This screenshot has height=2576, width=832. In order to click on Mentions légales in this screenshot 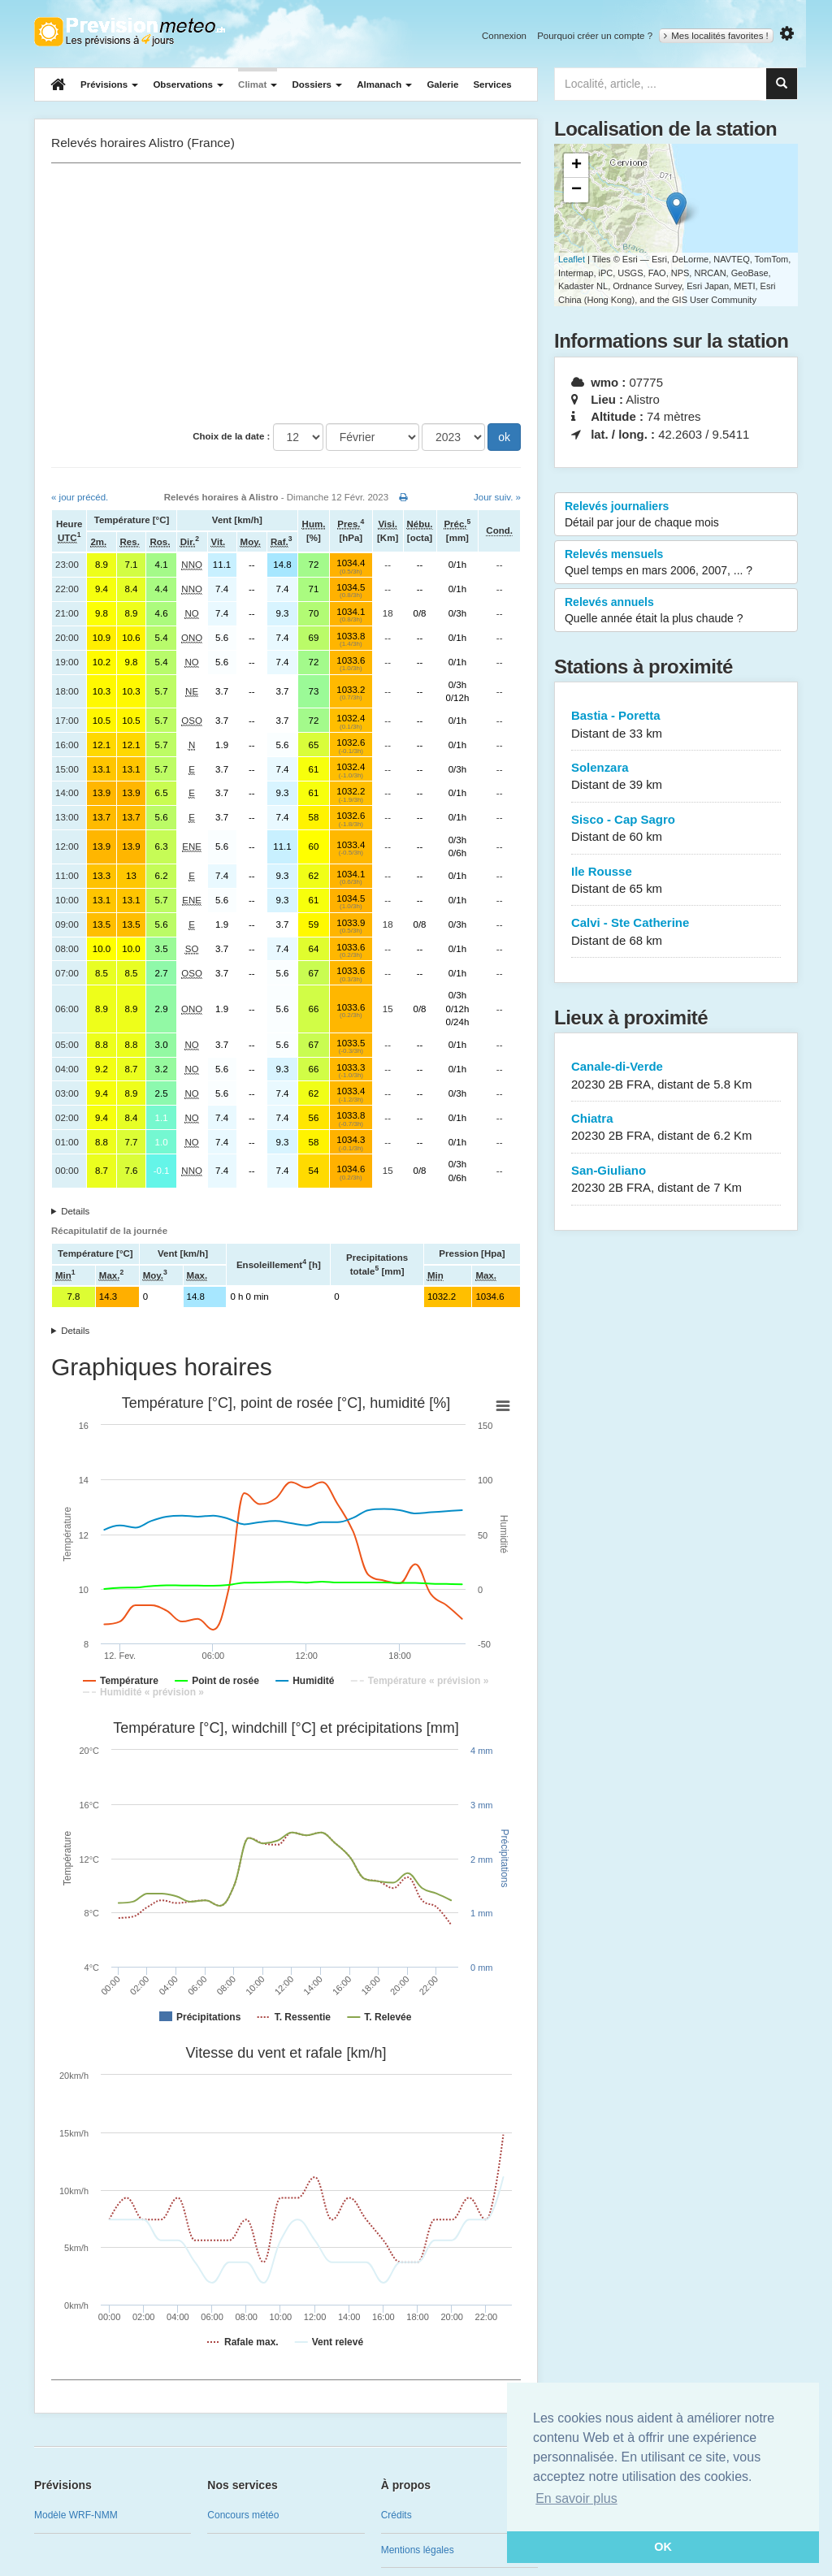, I will do `click(417, 2550)`.